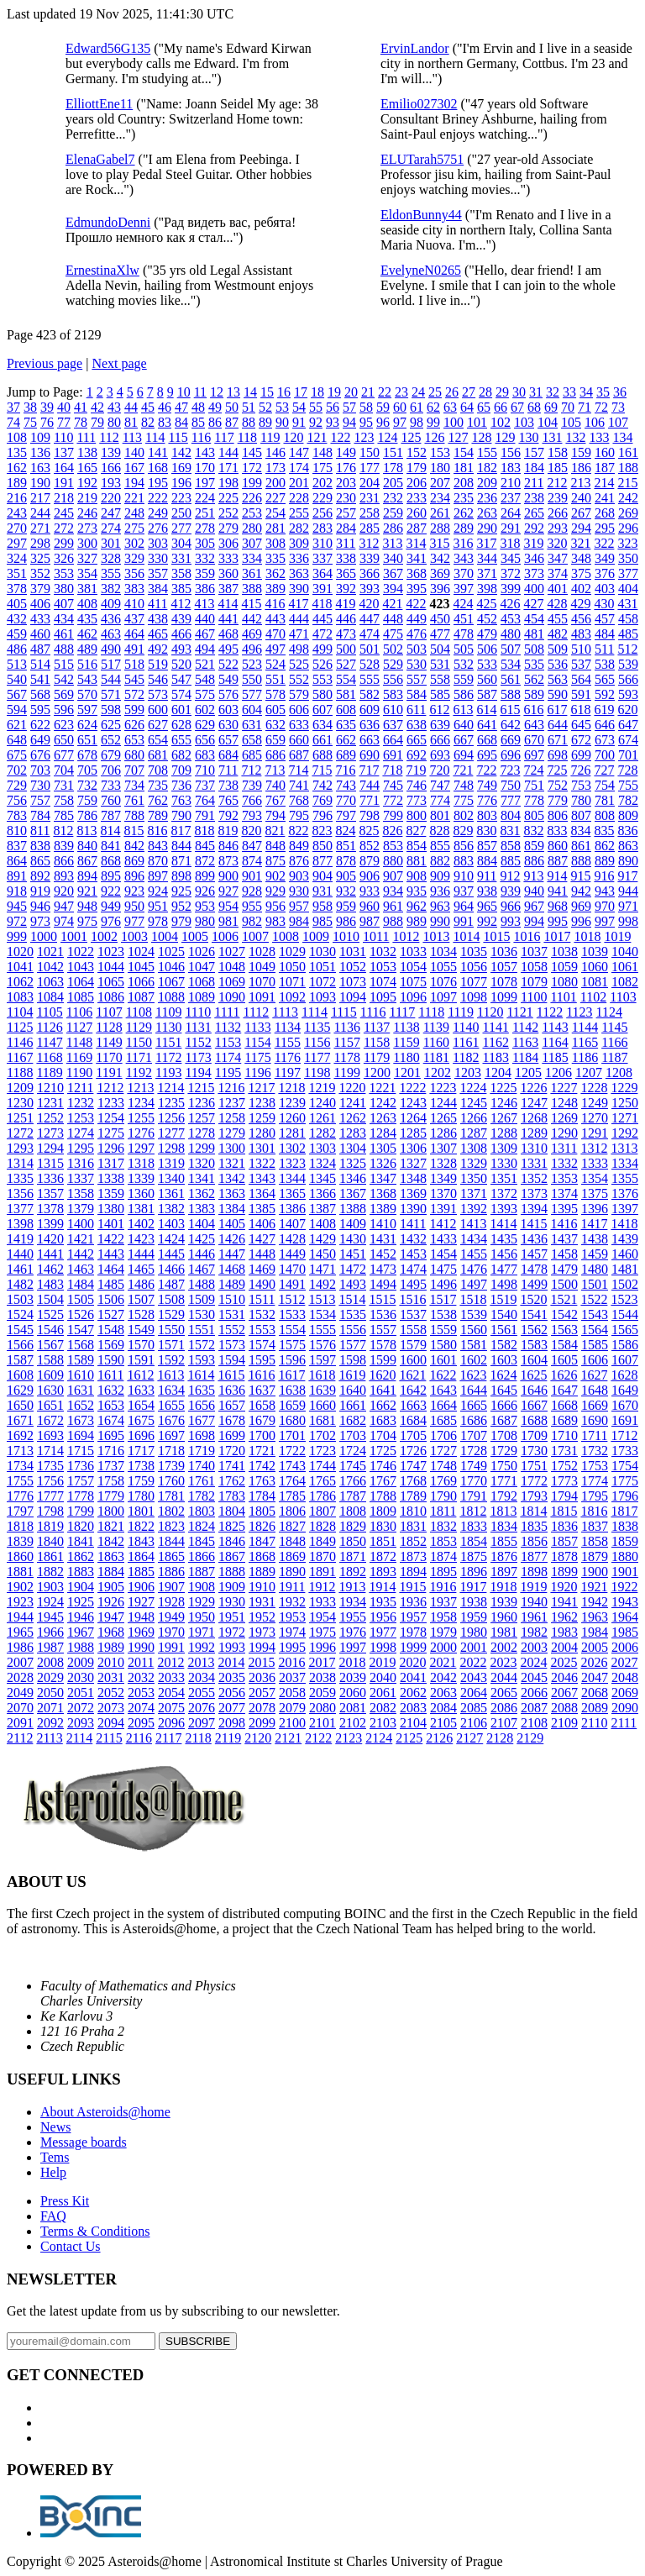 The width and height of the screenshot is (645, 2576). Describe the element at coordinates (472, 1224) in the screenshot. I see `1413` at that location.